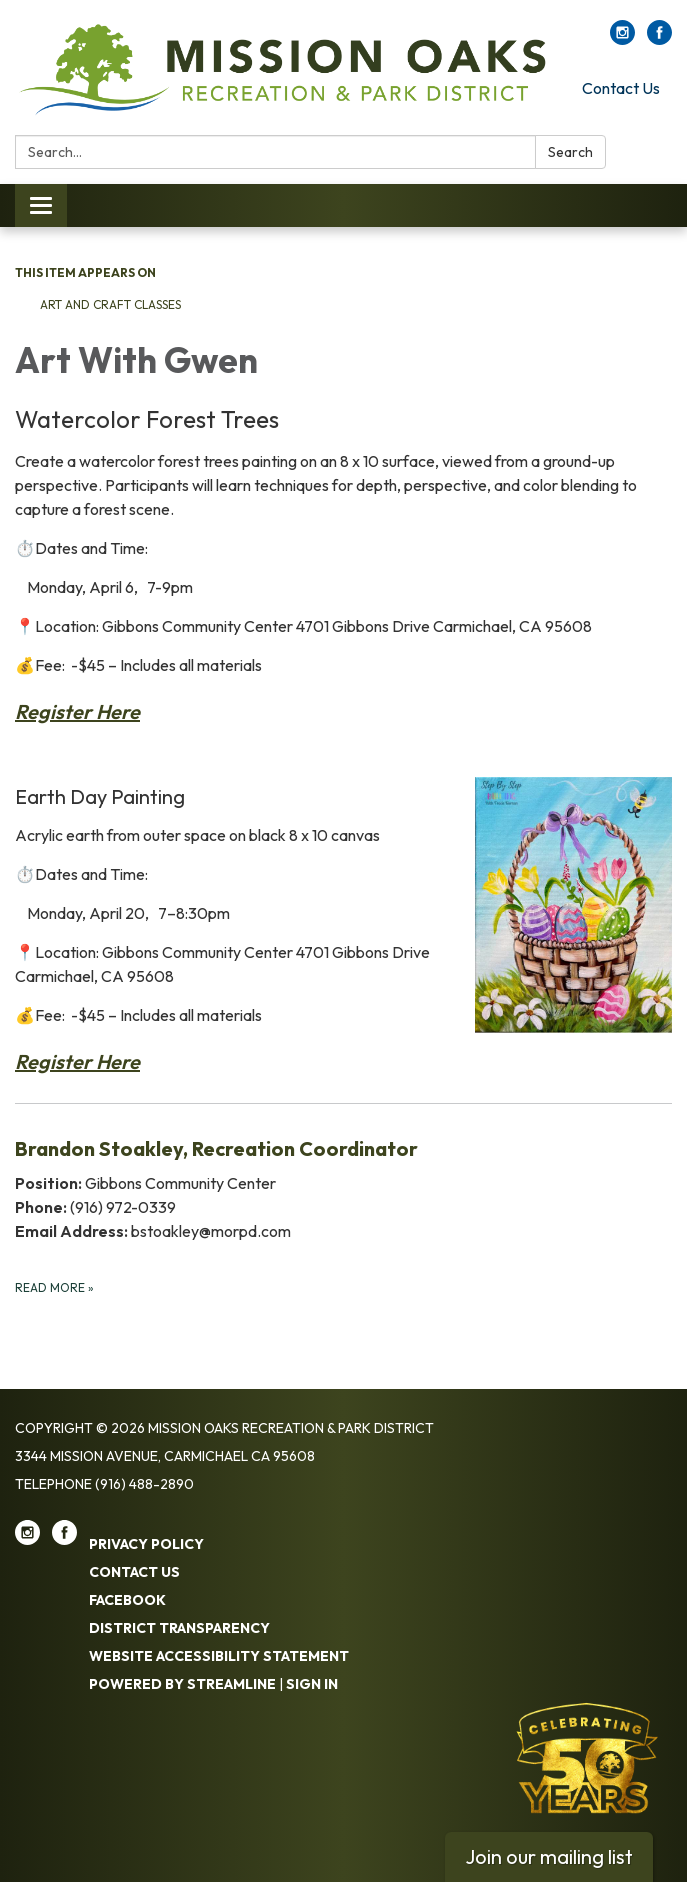 The image size is (687, 1882). Describe the element at coordinates (549, 1856) in the screenshot. I see `Join our mailing list` at that location.